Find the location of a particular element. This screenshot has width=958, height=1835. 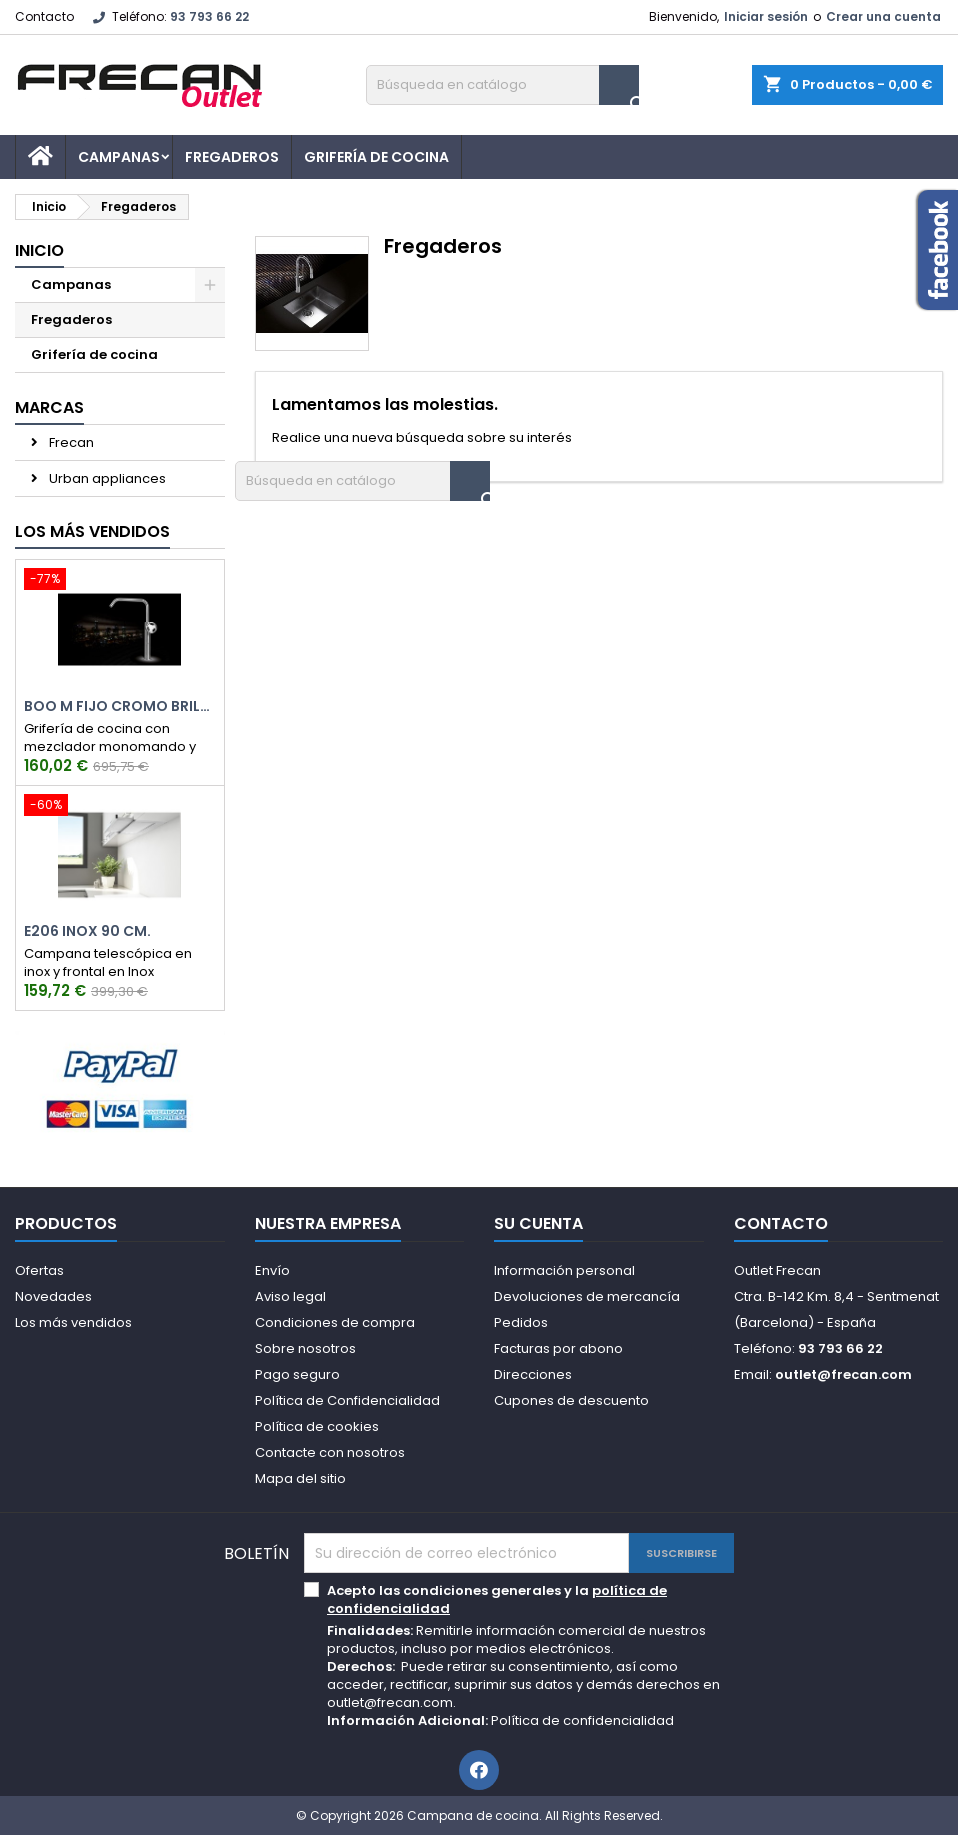

Novedades is located at coordinates (53, 1296).